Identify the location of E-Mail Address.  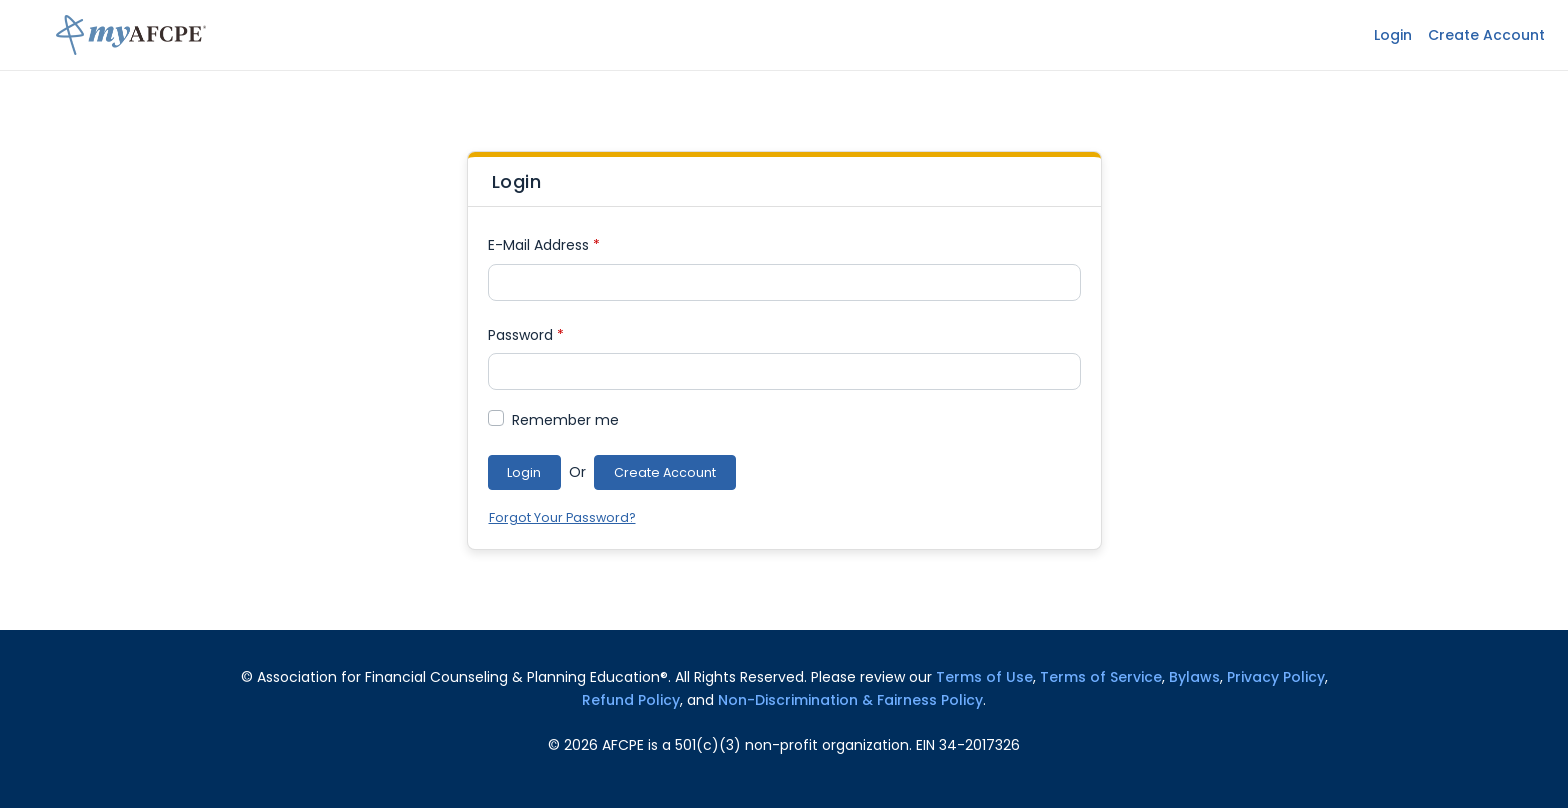
(544, 245).